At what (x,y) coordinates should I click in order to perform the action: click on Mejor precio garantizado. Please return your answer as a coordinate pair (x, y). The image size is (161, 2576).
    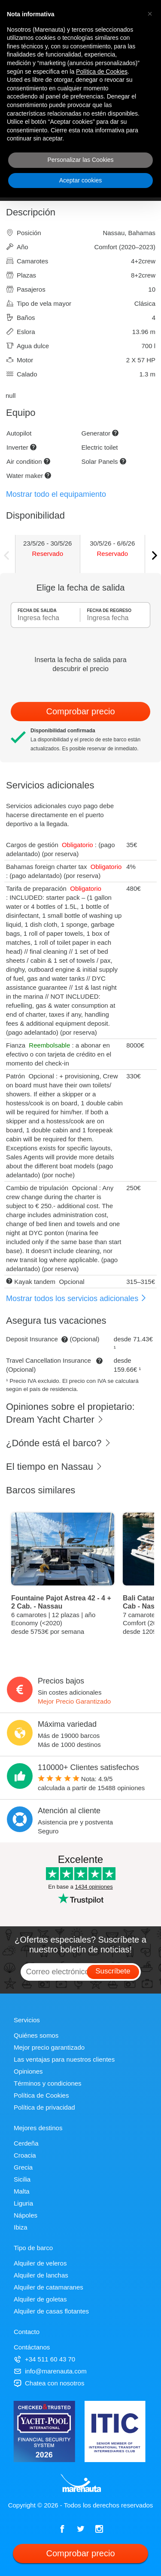
    Looking at the image, I should click on (49, 2047).